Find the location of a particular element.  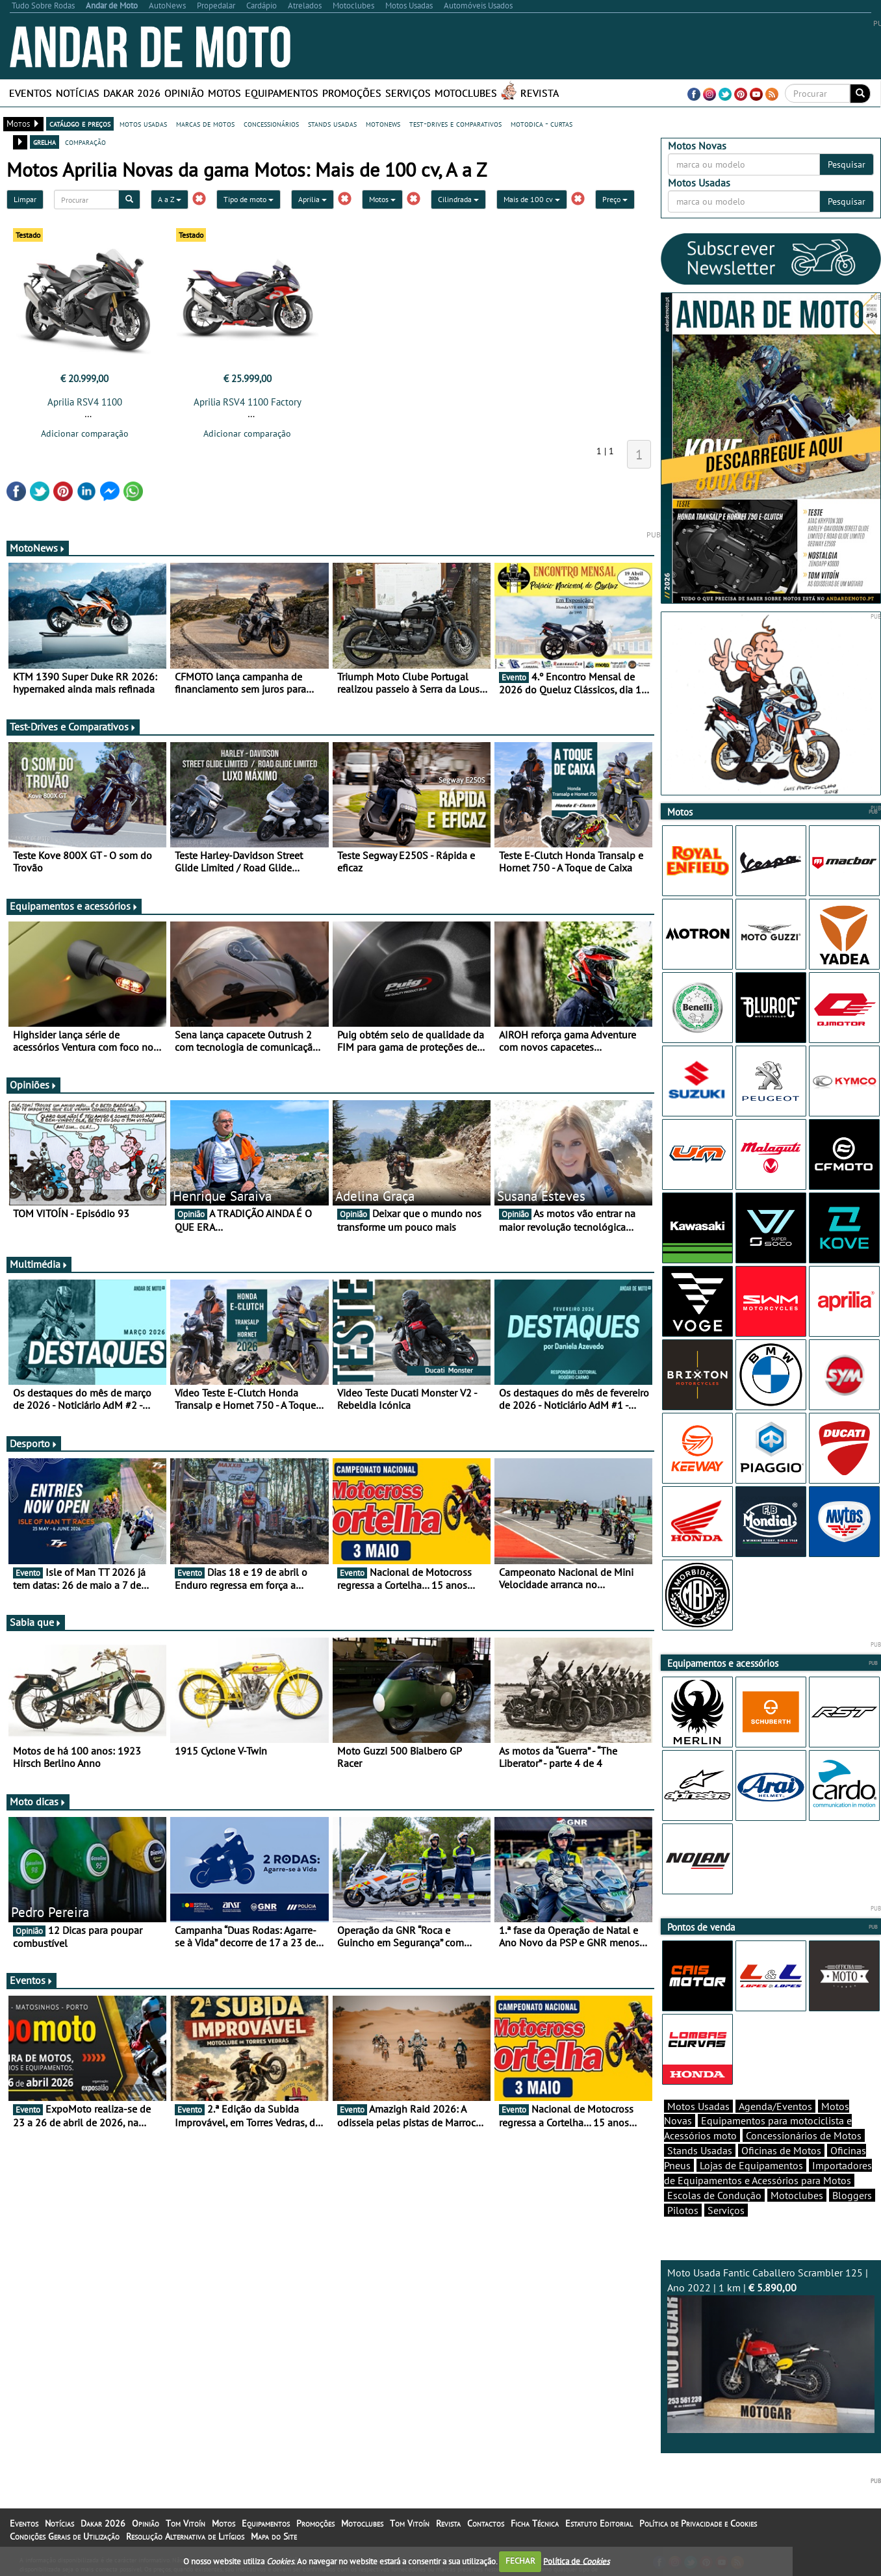

Preço is located at coordinates (615, 199).